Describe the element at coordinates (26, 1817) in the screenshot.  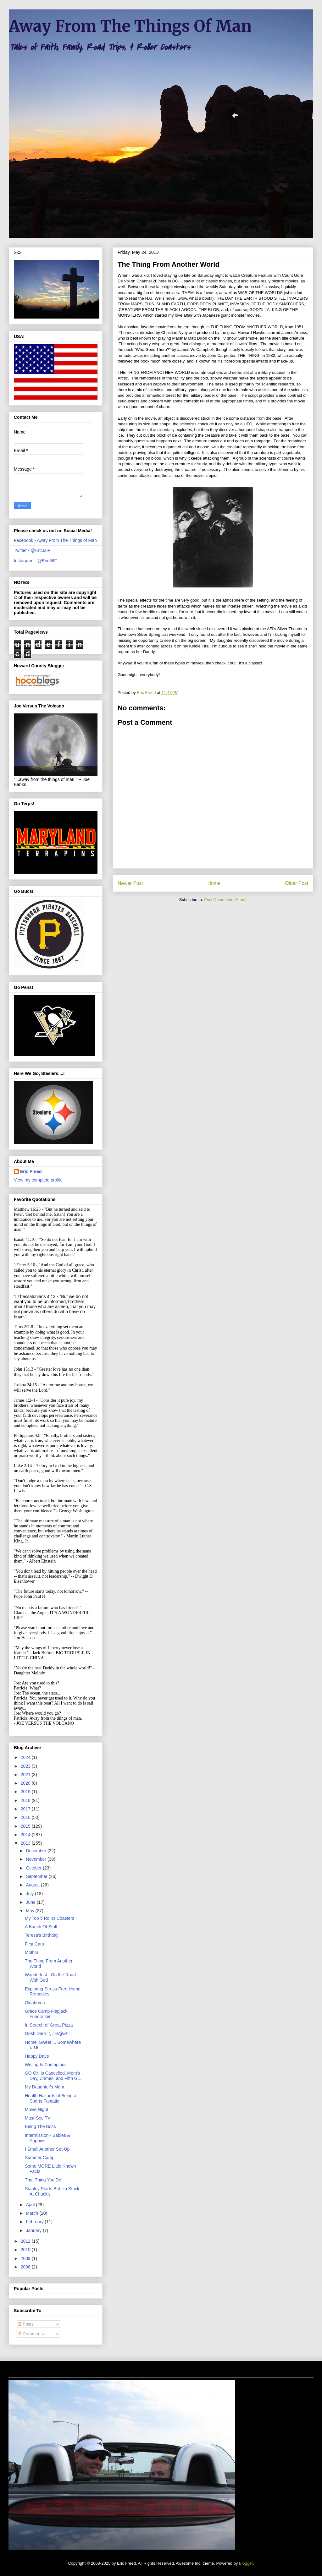
I see `2016` at that location.